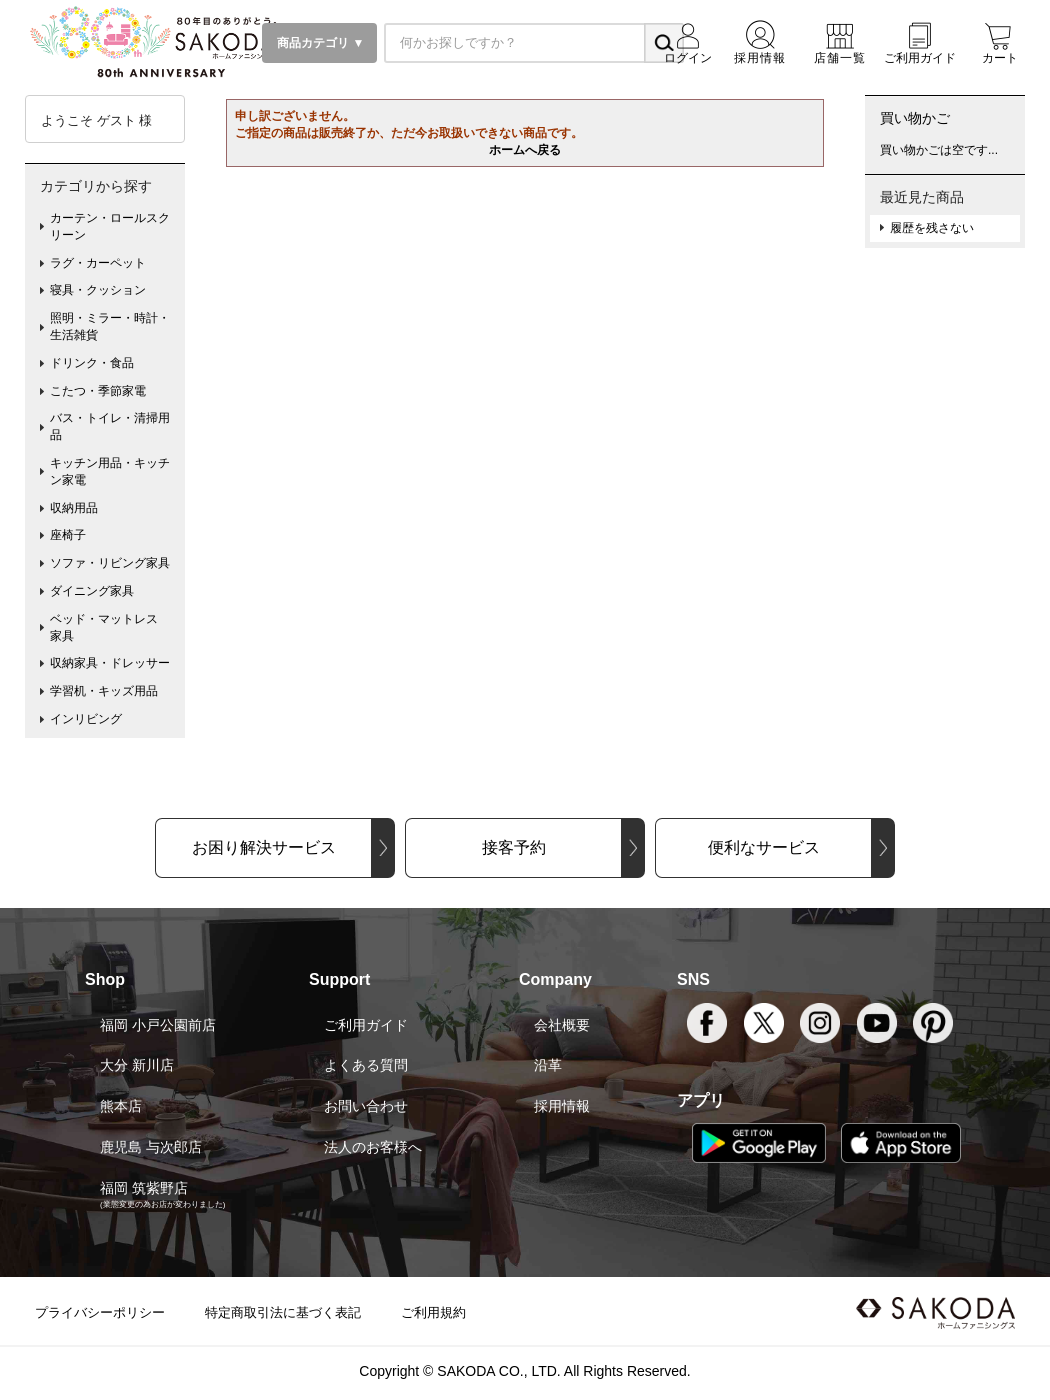 This screenshot has width=1050, height=1400. What do you see at coordinates (100, 1312) in the screenshot?
I see `プライバシーポリシー` at bounding box center [100, 1312].